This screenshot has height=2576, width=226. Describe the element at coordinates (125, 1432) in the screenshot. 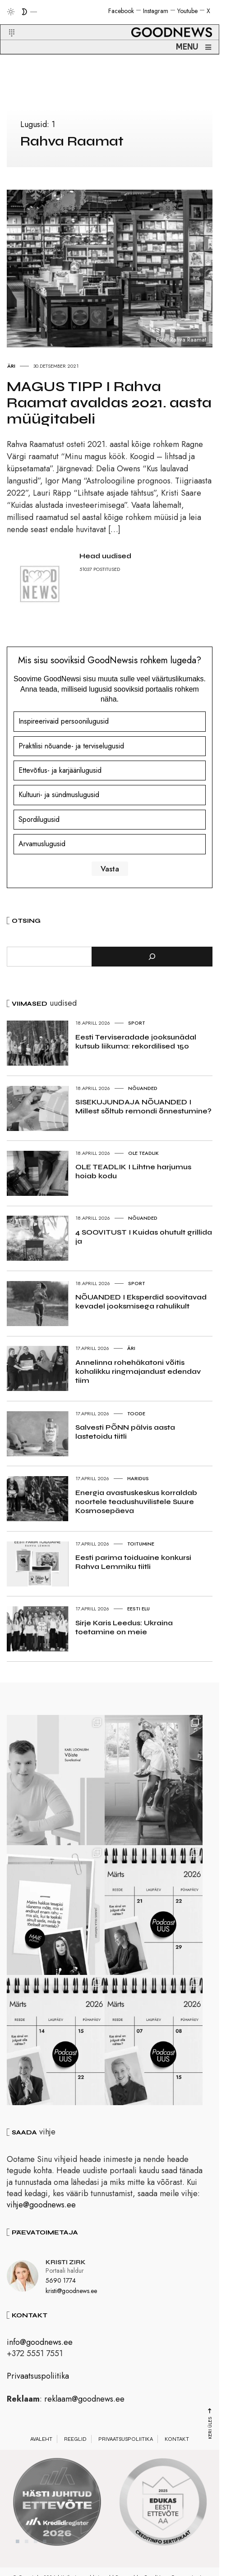

I see `Salvesti PÕNN pälvis aasta lastetoidu tiitli` at that location.